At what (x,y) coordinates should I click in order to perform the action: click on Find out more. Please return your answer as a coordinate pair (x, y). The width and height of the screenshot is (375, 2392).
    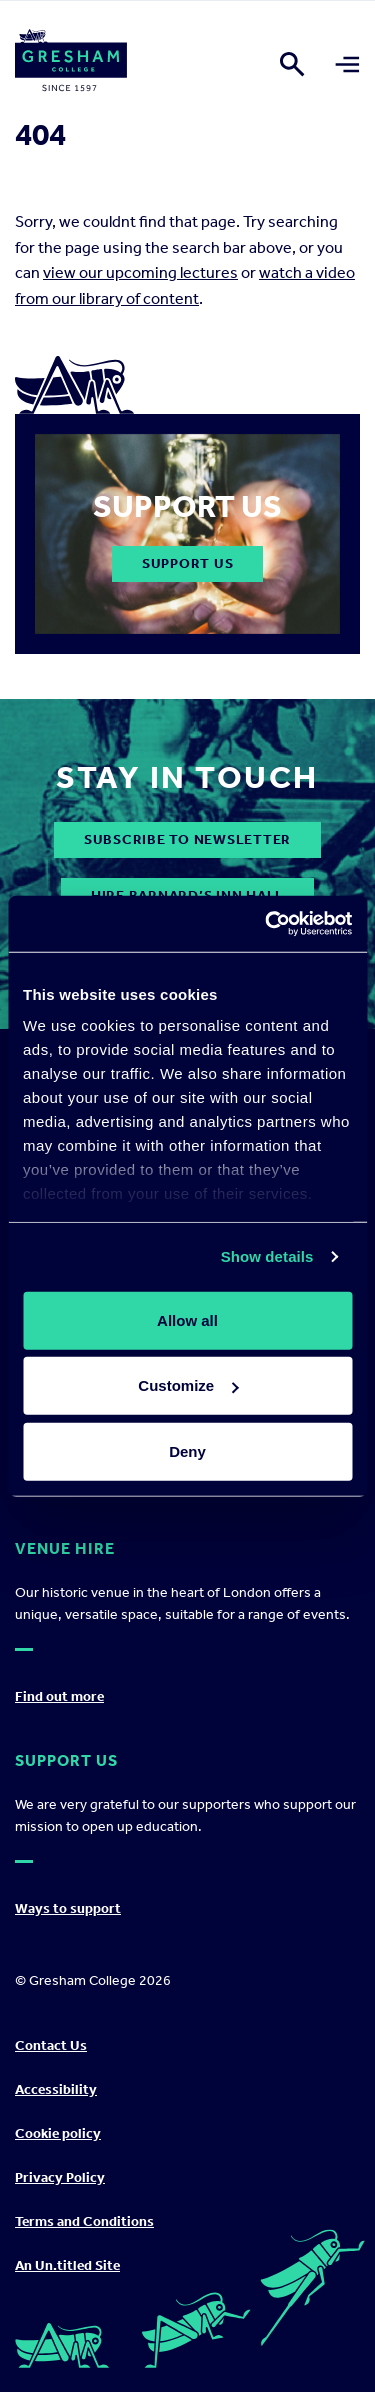
    Looking at the image, I should click on (59, 1696).